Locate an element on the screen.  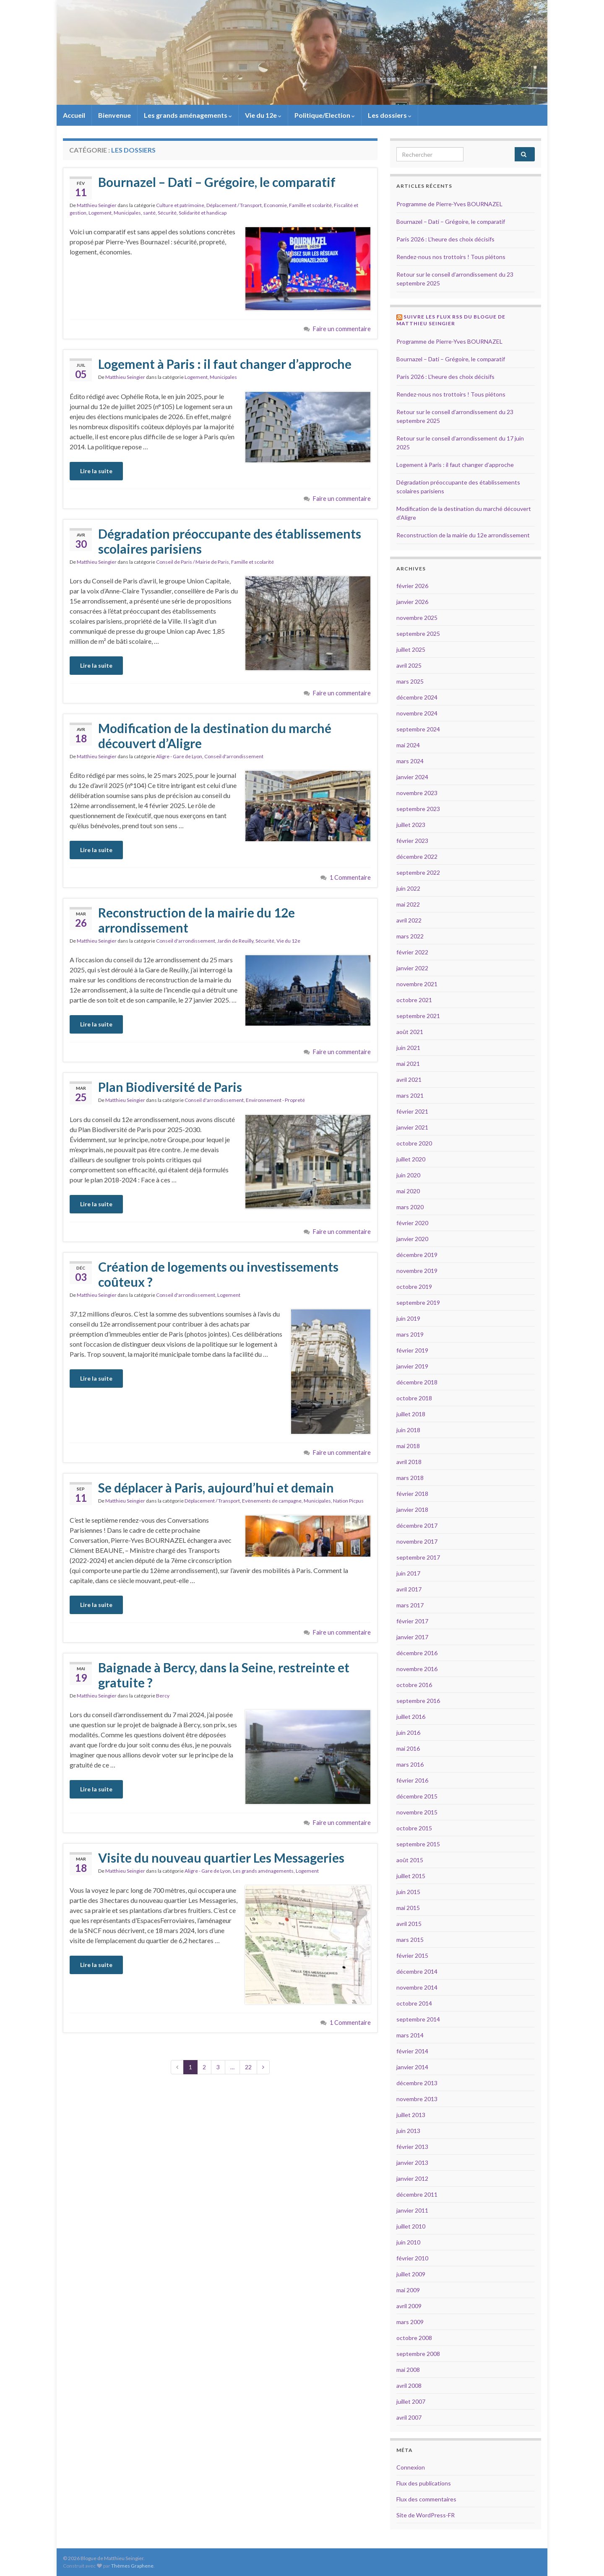
Reconstruction de la mairie du 12e arrondissement is located at coordinates (196, 920).